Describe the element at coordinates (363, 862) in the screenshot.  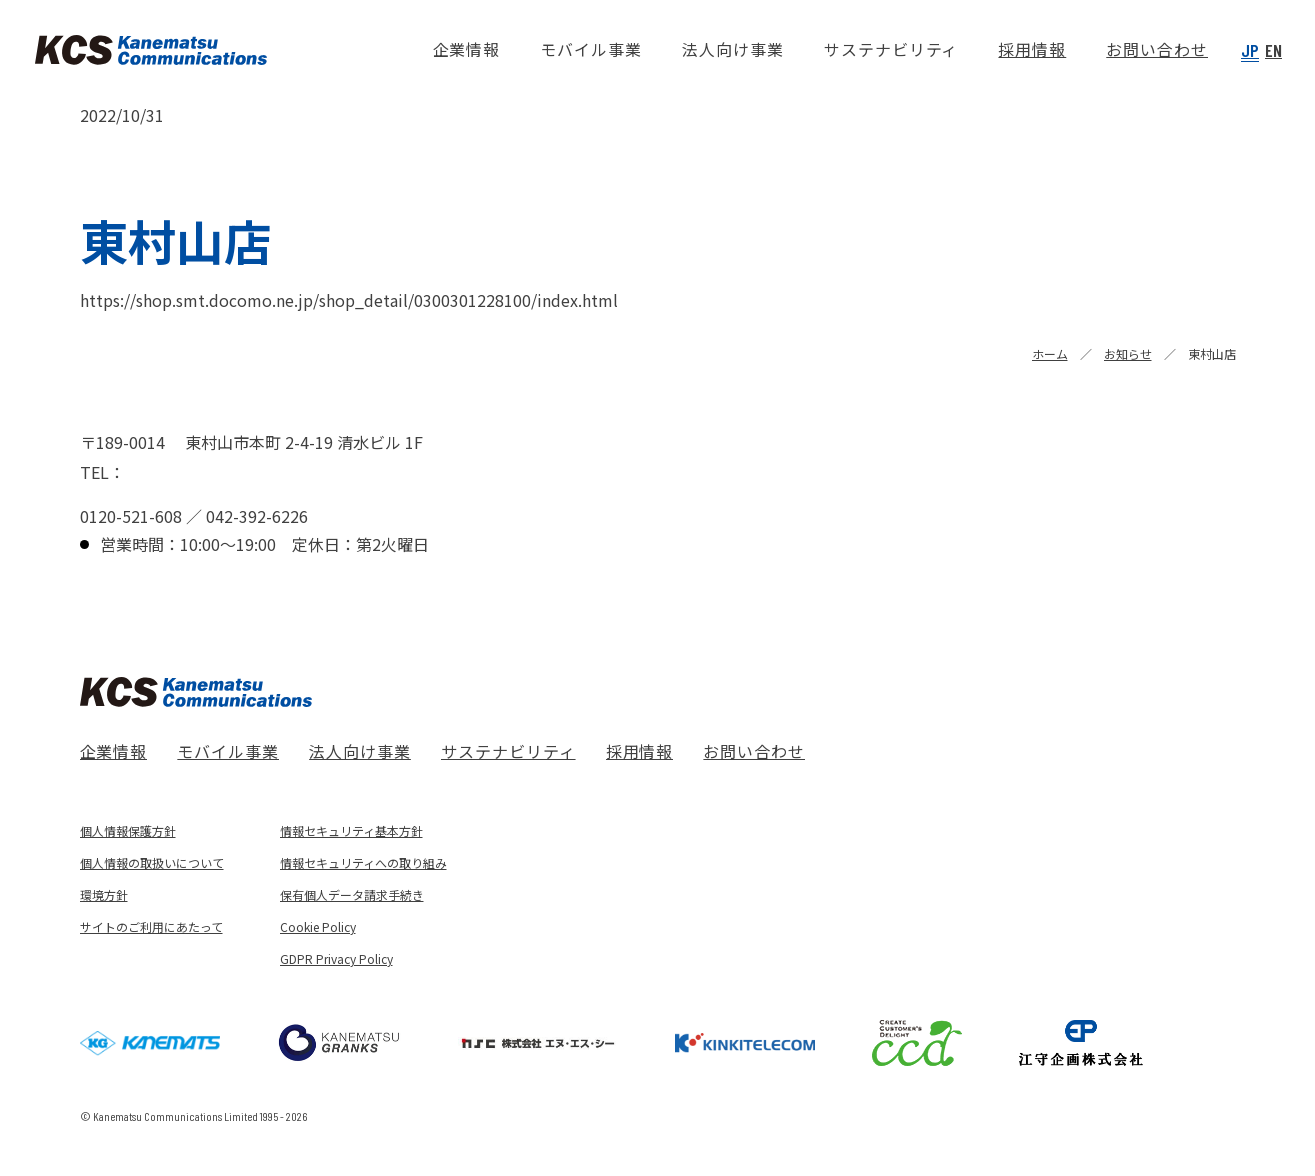
I see `情報セキュリティへの取り組み` at that location.